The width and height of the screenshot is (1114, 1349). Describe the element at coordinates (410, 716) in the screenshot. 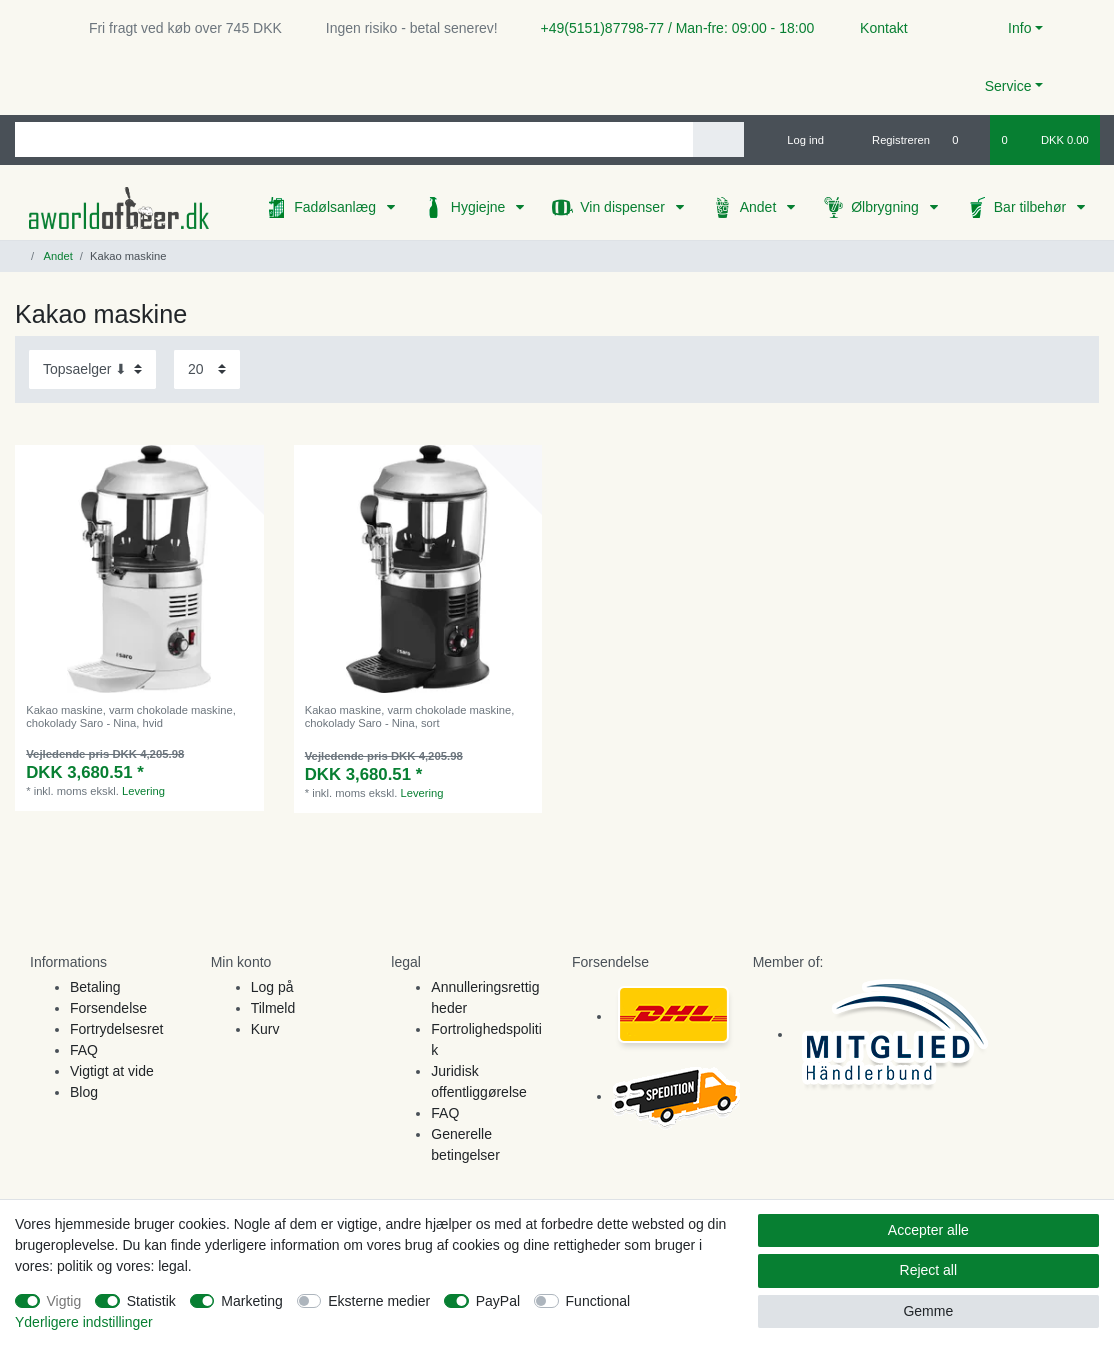

I see `Kakao maskine, varm chokolade maskine, chokolady Saro - Nina, sort` at that location.